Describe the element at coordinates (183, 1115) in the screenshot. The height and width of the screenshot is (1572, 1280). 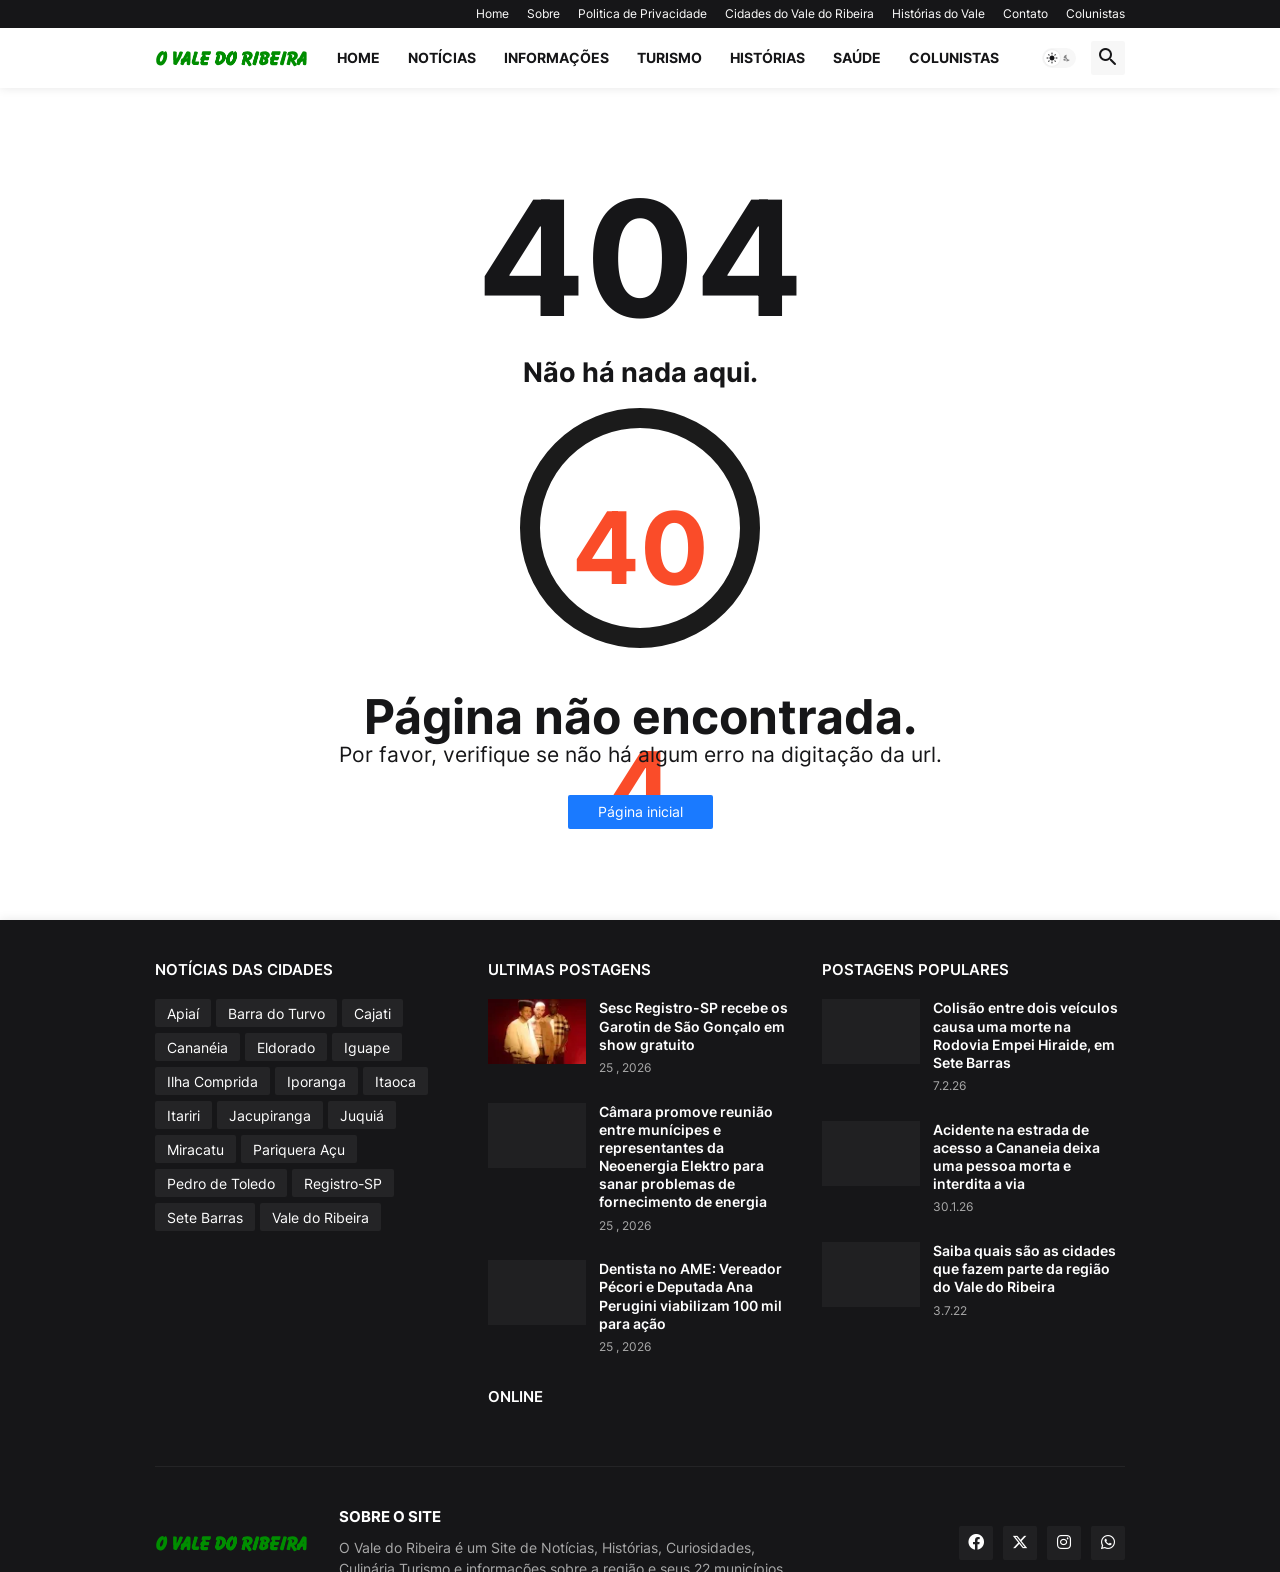
I see `Itariri` at that location.